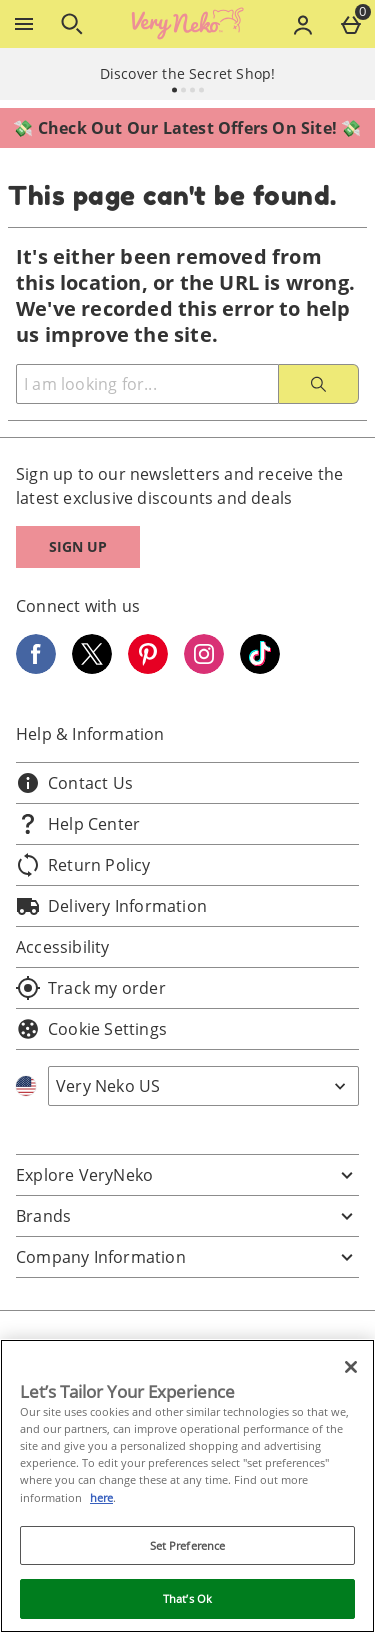 The image size is (375, 1633). Describe the element at coordinates (351, 1367) in the screenshot. I see `[Close]` at that location.